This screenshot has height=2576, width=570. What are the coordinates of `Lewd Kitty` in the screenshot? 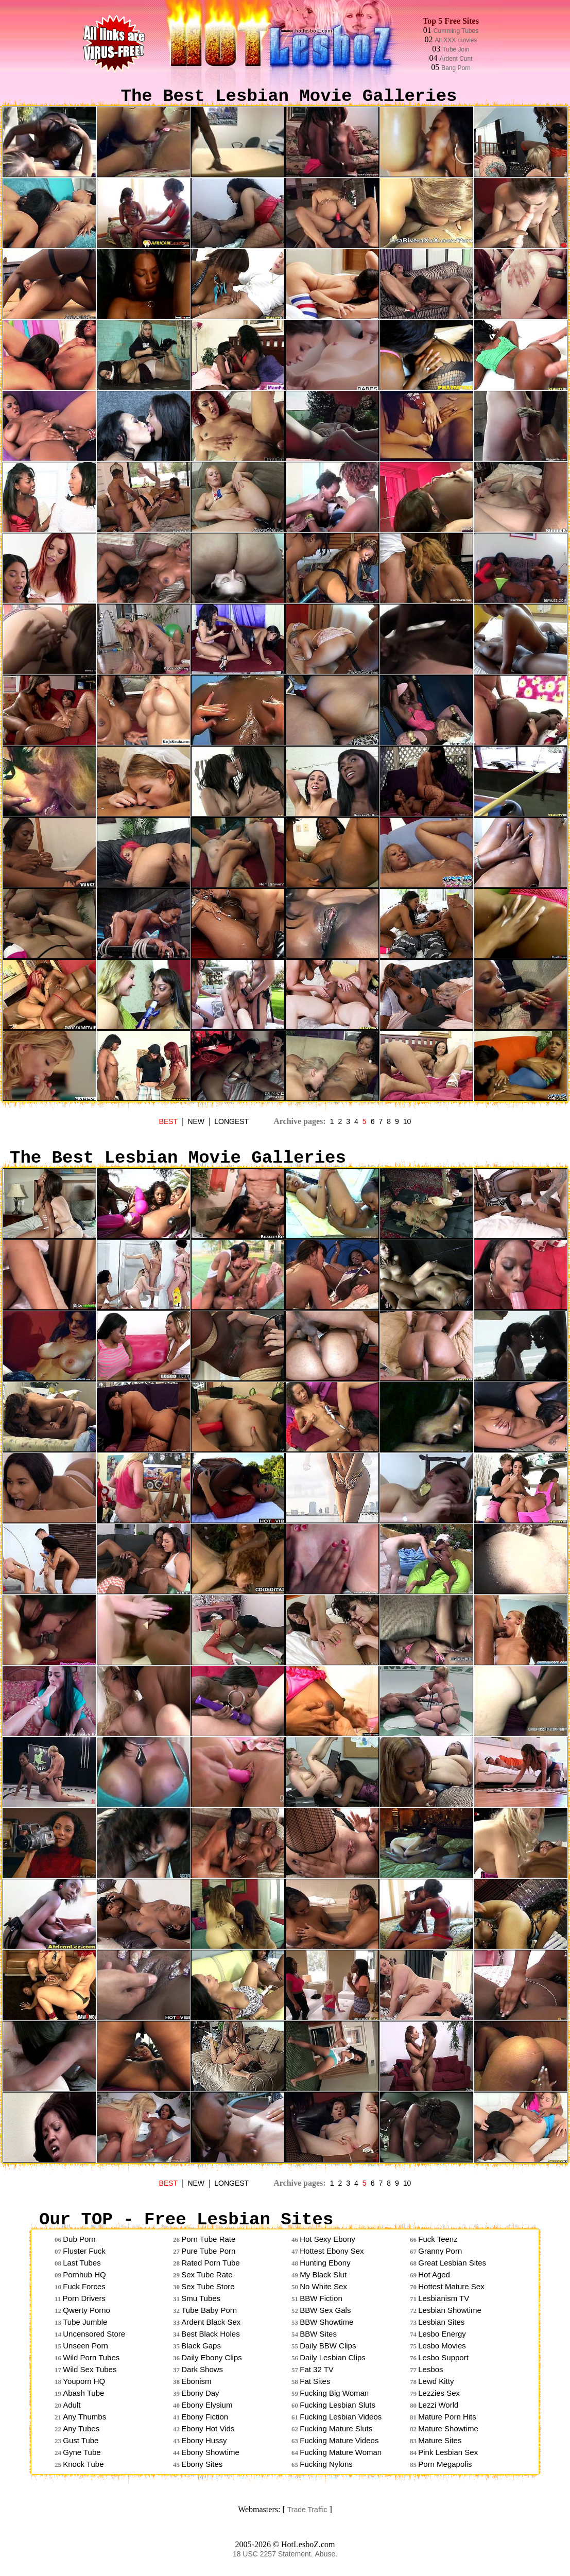 It's located at (436, 2381).